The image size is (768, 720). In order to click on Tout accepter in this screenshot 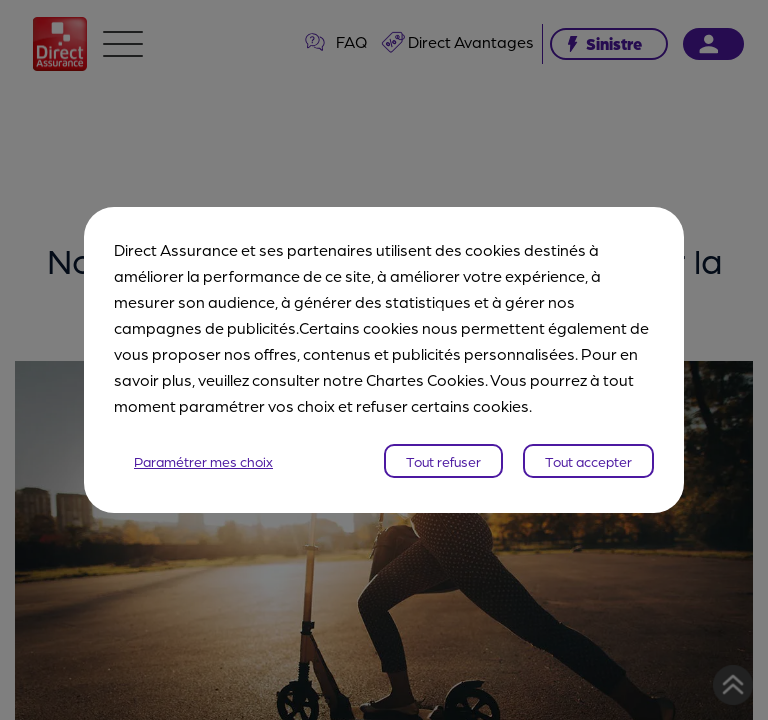, I will do `click(588, 461)`.